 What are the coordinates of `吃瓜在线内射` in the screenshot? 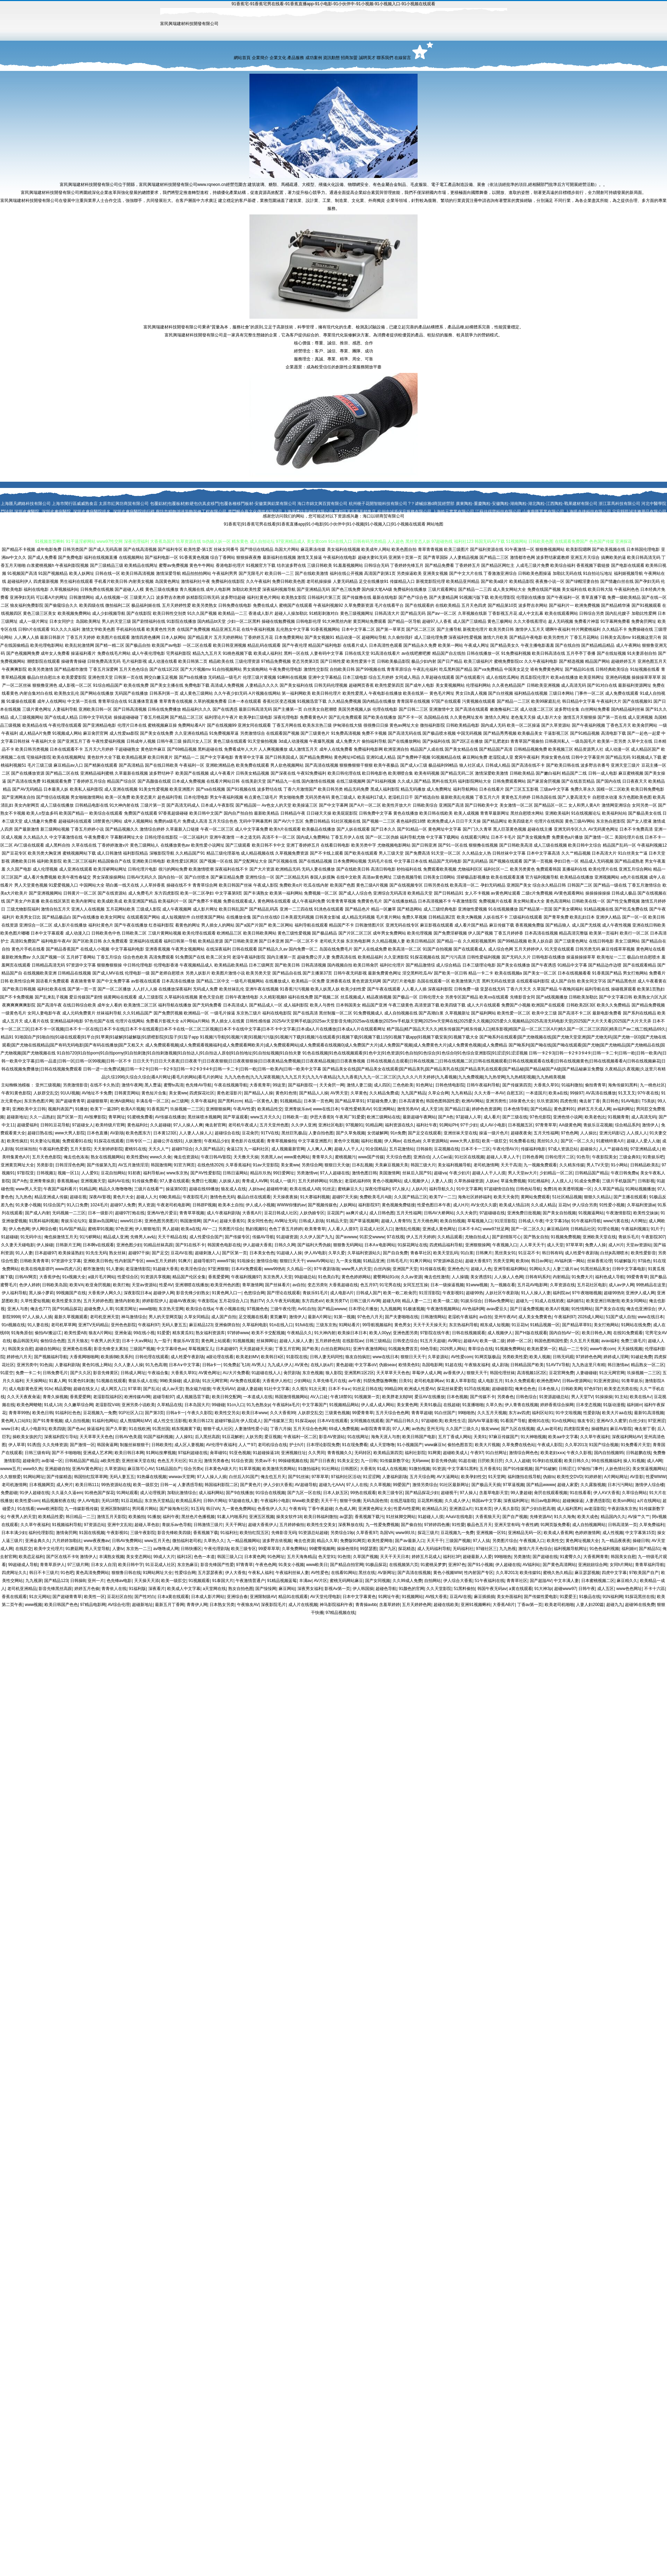 It's located at (316, 885).